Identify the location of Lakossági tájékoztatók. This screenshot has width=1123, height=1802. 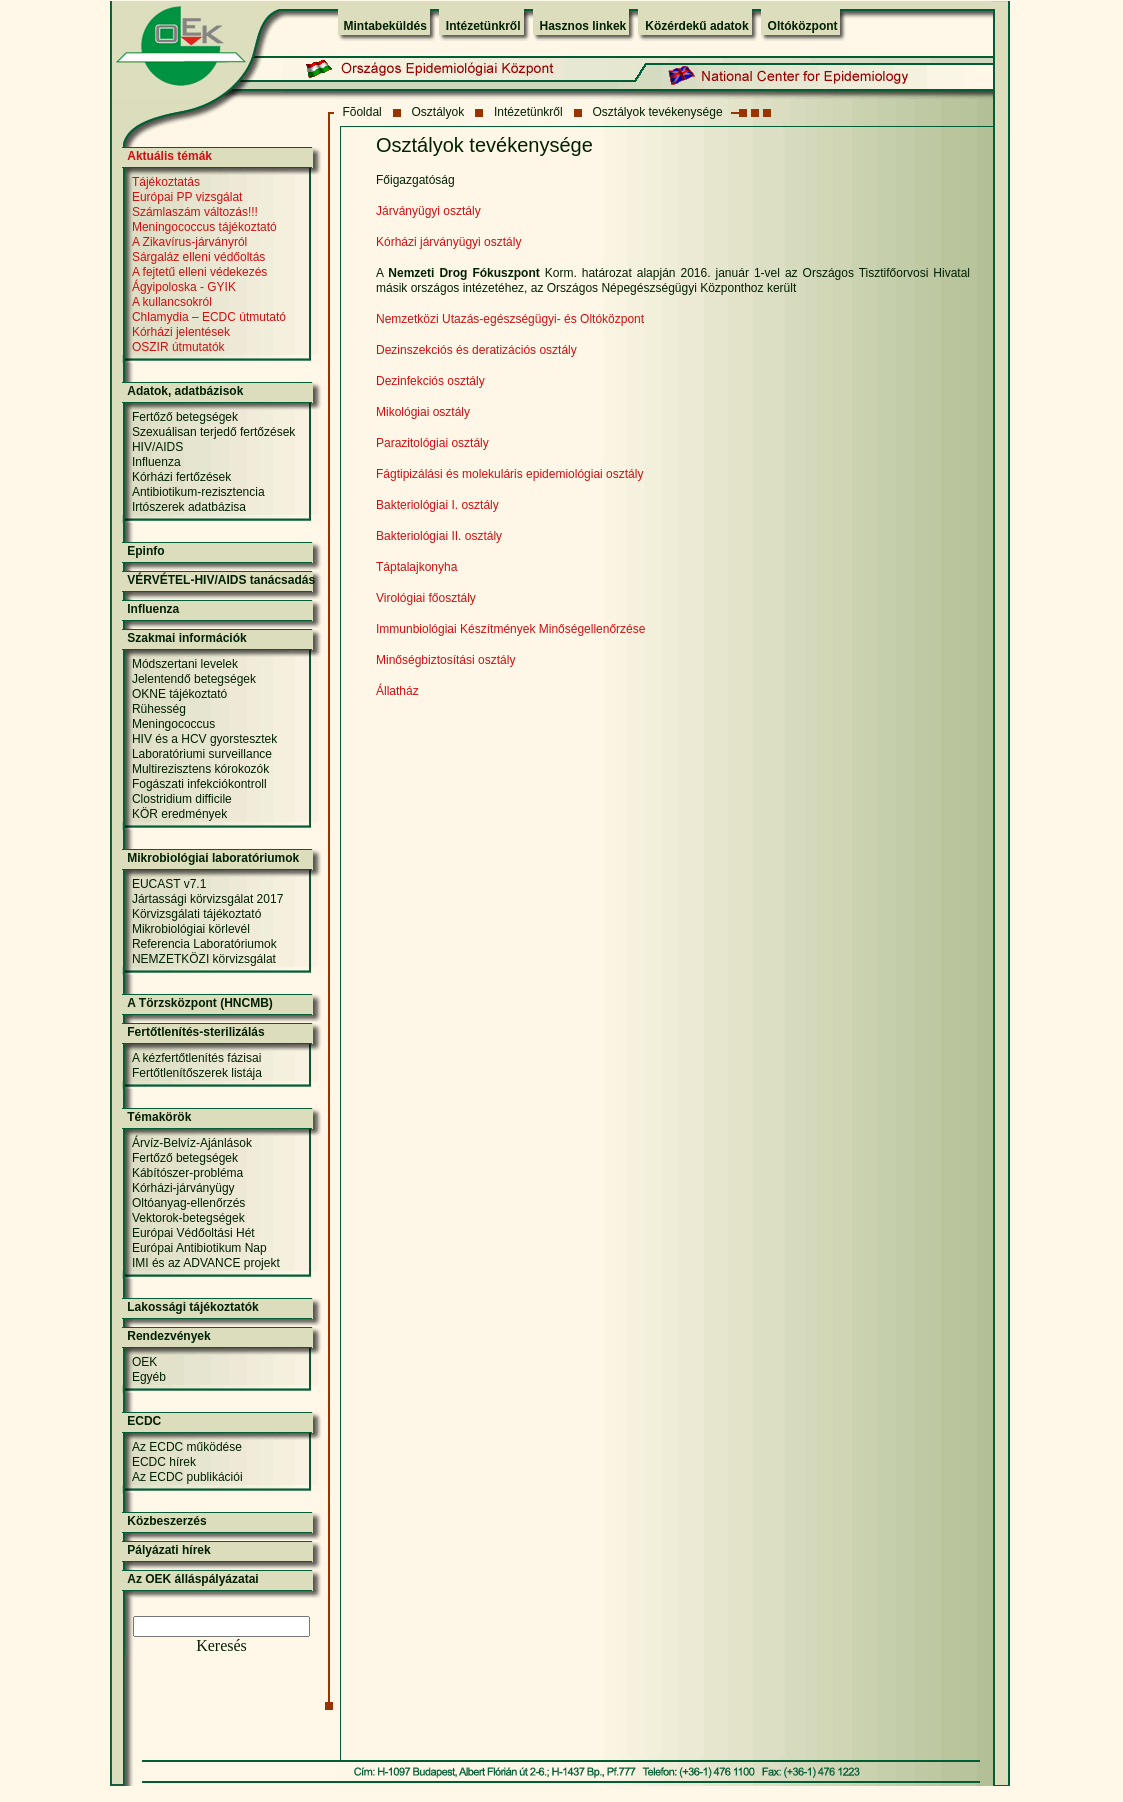
(192, 1307).